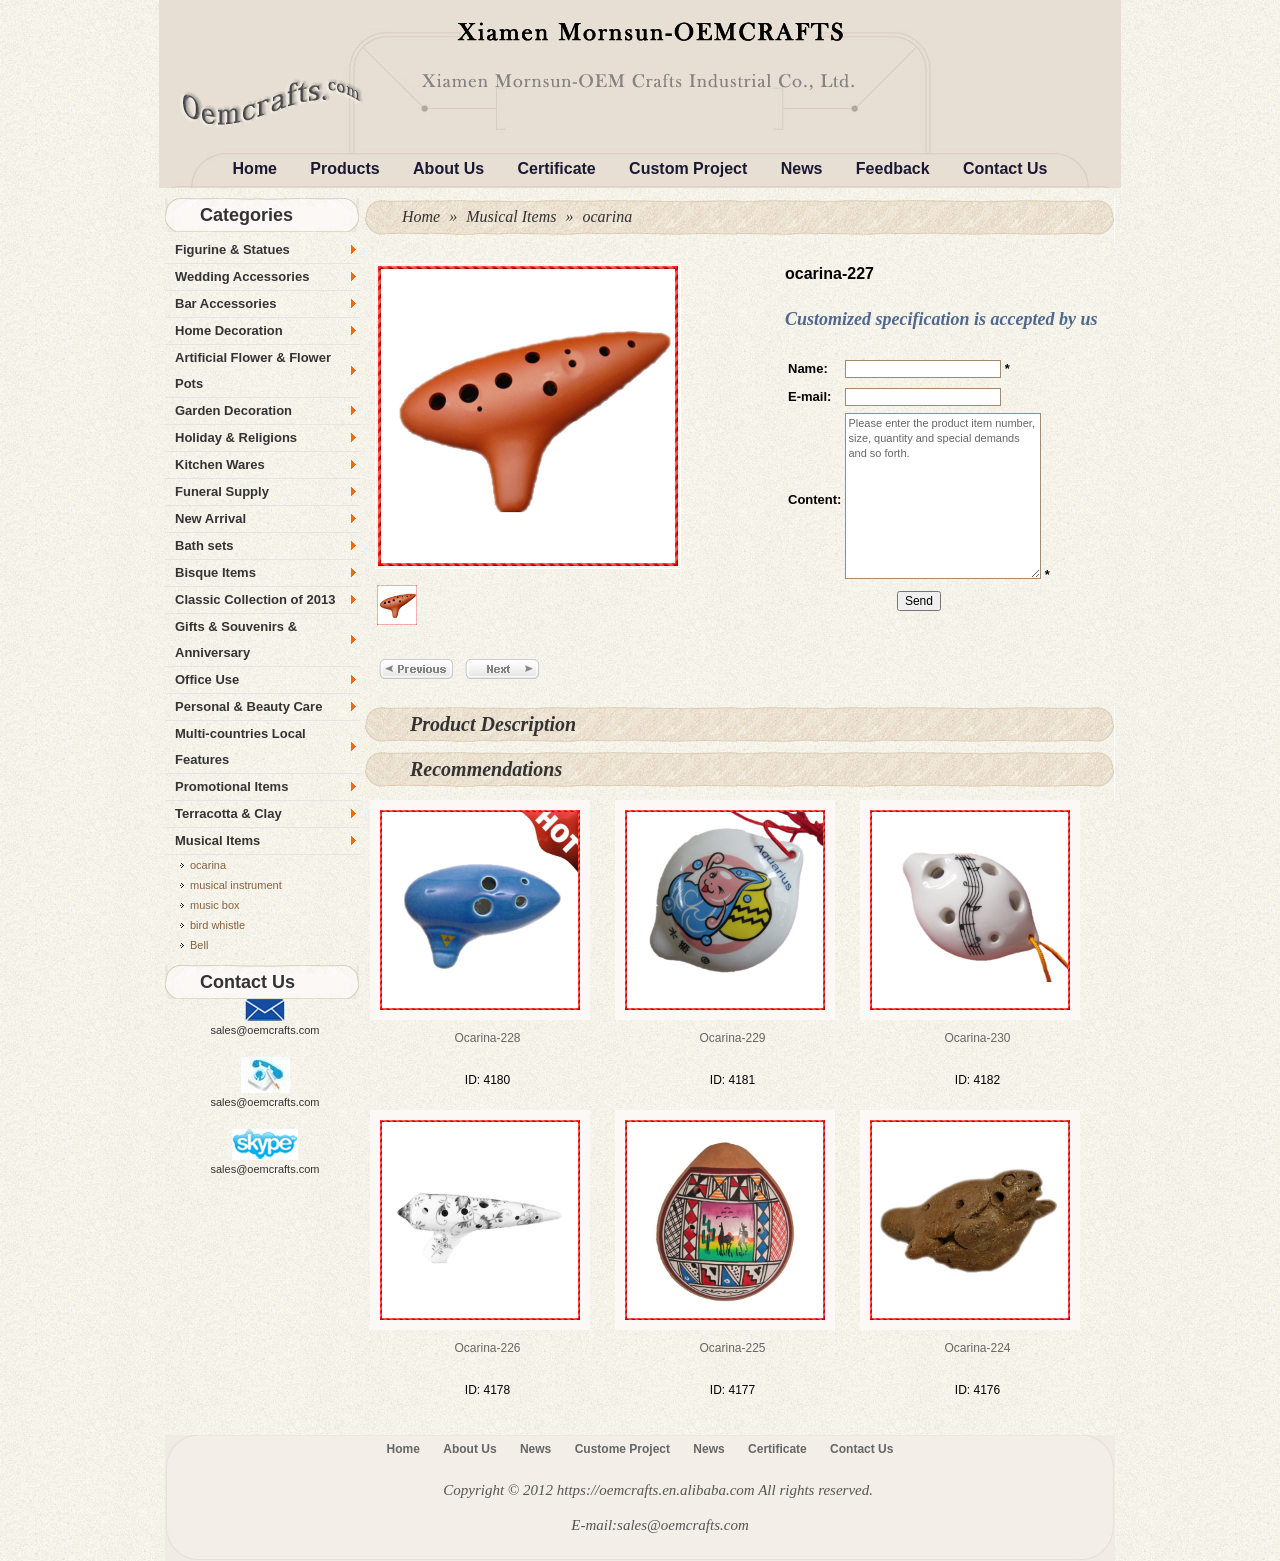 This screenshot has width=1280, height=1561. I want to click on ocarina-225, so click(732, 1348).